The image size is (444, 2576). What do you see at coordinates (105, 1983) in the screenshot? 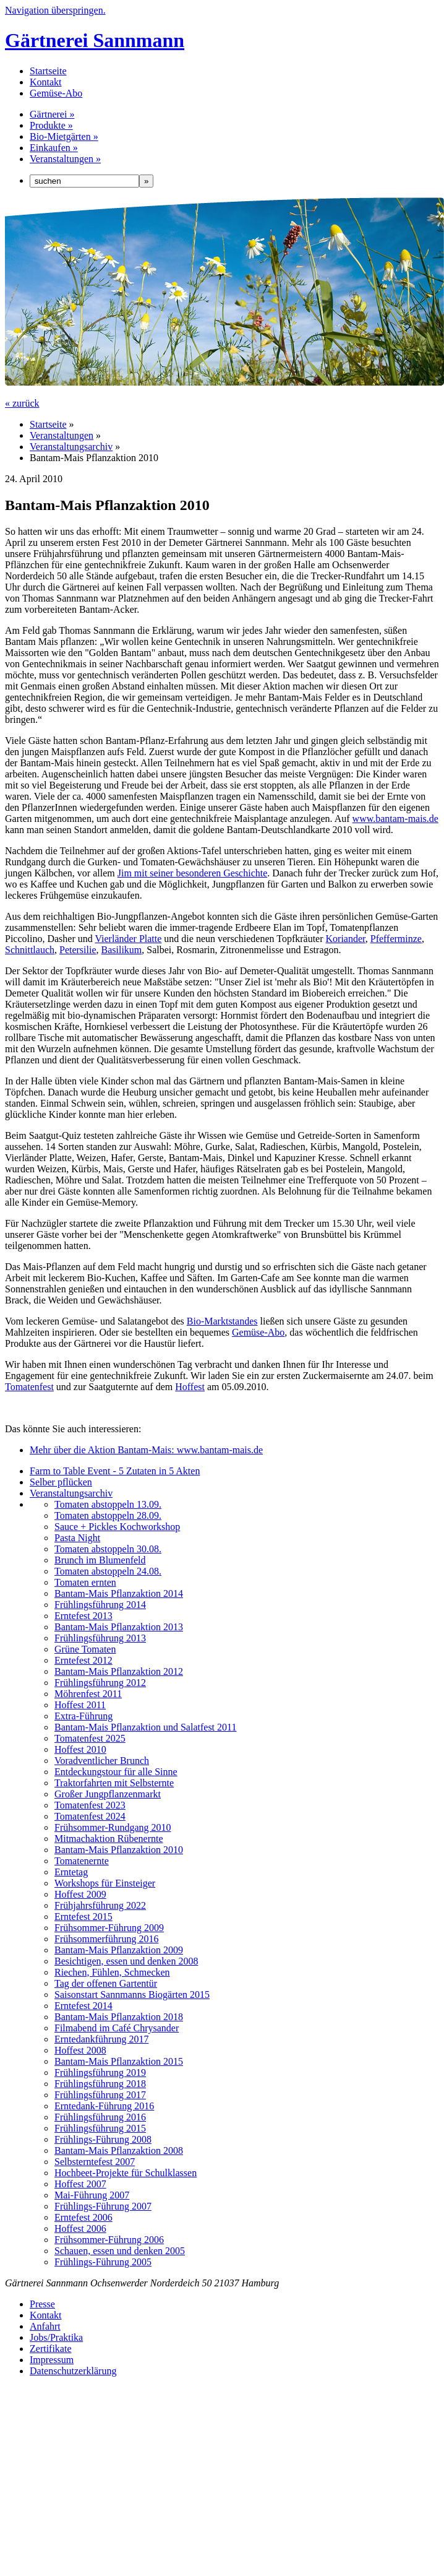
I see `Tag der offenen Gartentür` at bounding box center [105, 1983].